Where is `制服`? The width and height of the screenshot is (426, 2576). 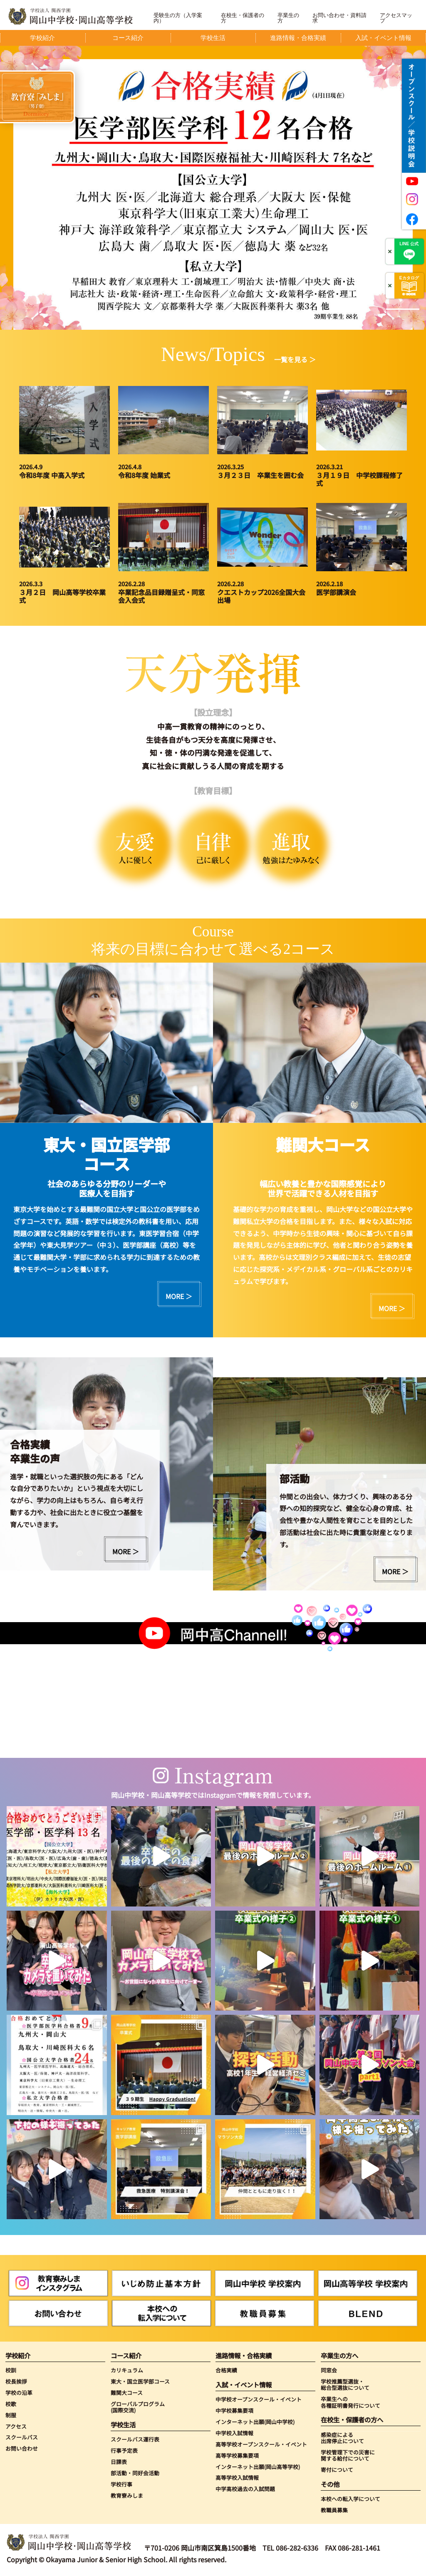 制服 is located at coordinates (10, 2415).